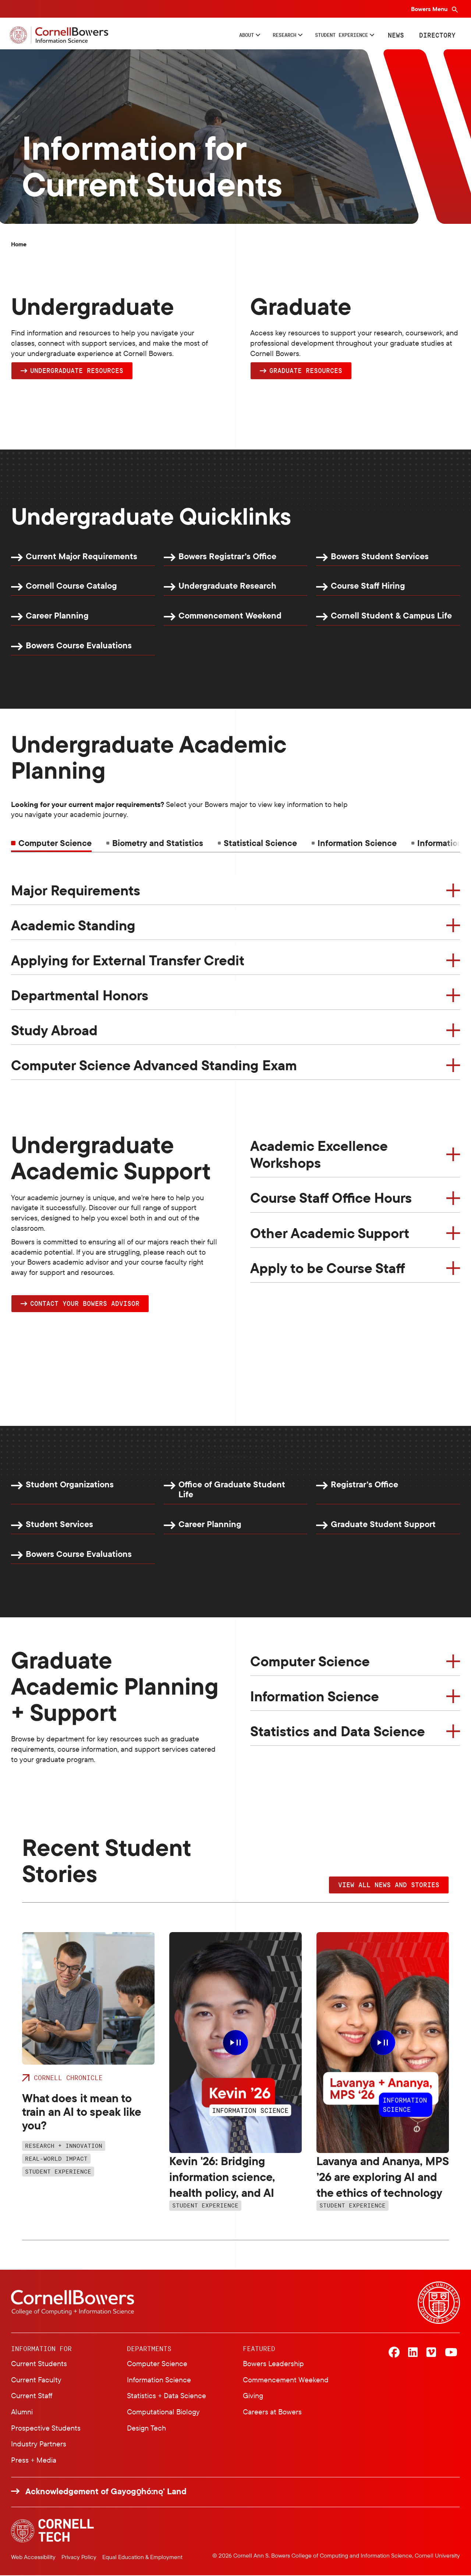 Image resolution: width=471 pixels, height=2576 pixels. What do you see at coordinates (106, 2492) in the screenshot?
I see `Acknowledgement of Gayogo̱hó:nǫ' Land` at bounding box center [106, 2492].